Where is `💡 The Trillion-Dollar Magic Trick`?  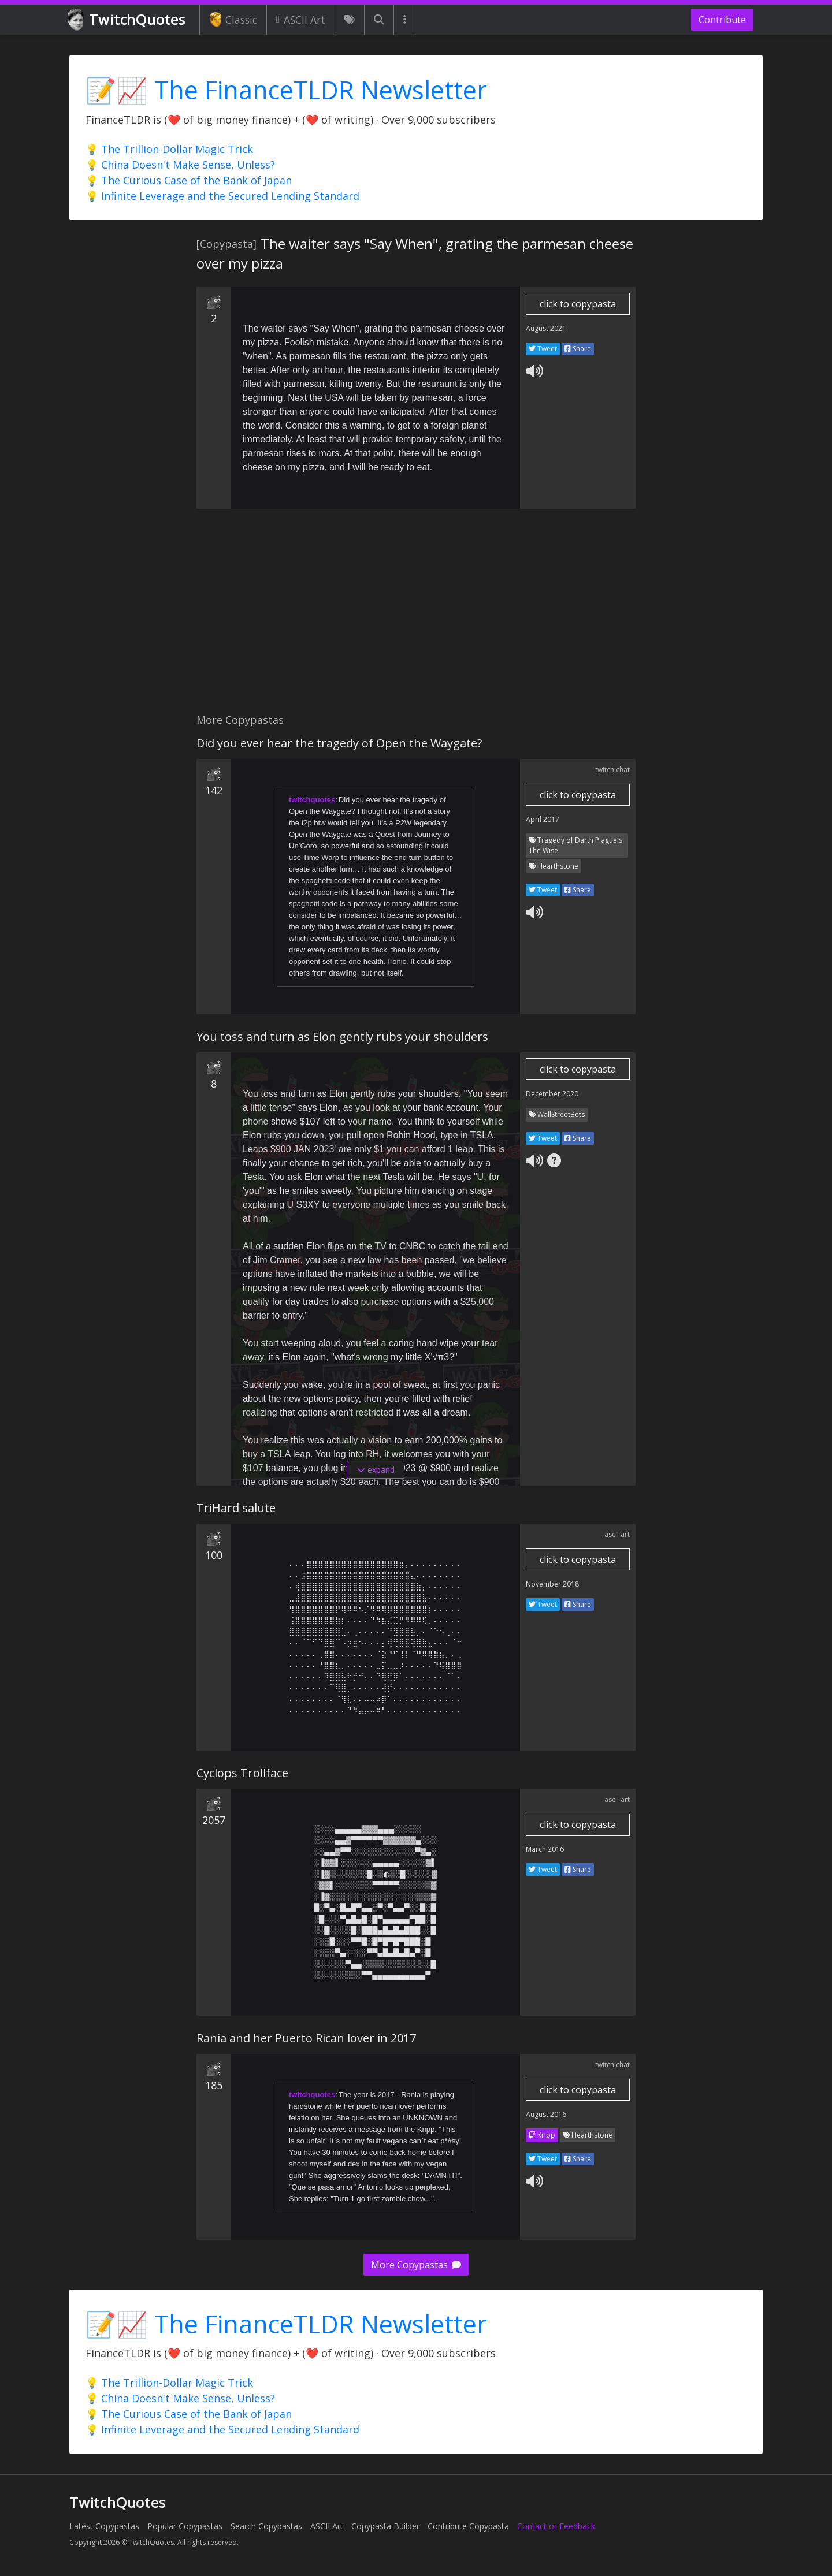 💡 The Trillion-Dollar Magic Trick is located at coordinates (169, 149).